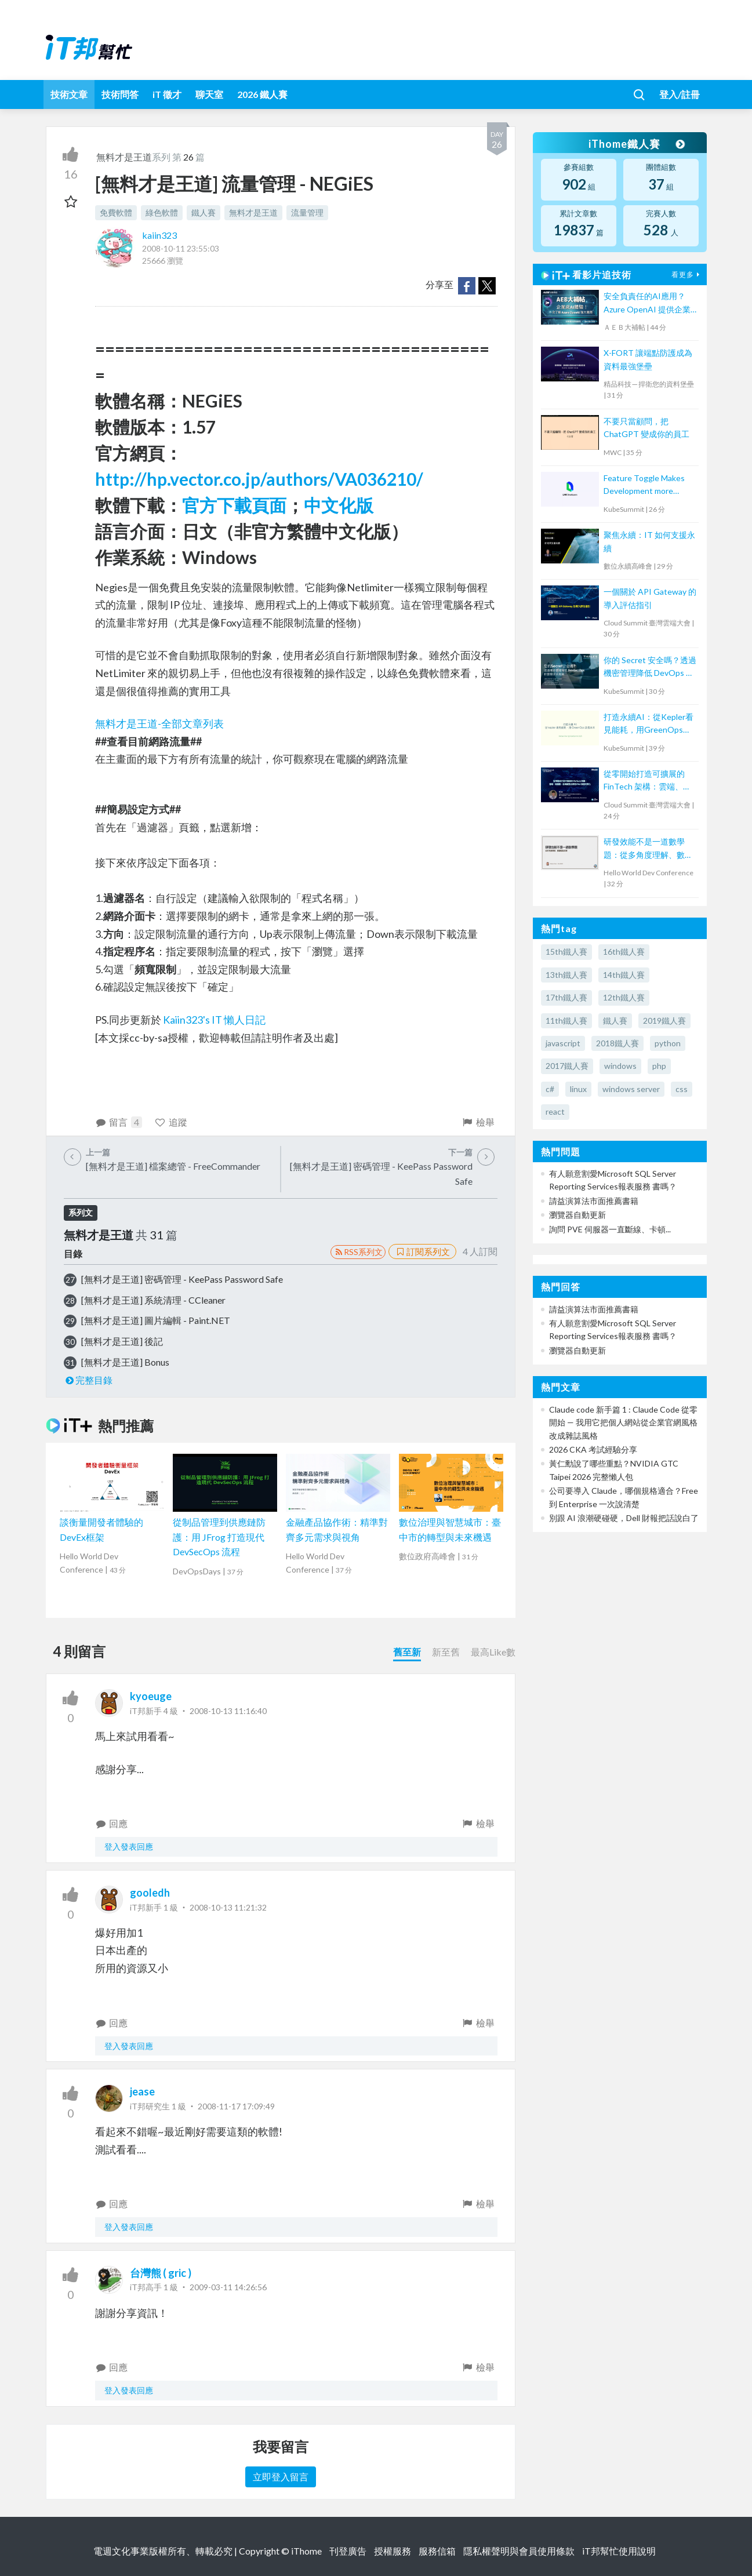  I want to click on [無料才是王道] 密碼管理 - KeePass Password Safe, so click(182, 1279).